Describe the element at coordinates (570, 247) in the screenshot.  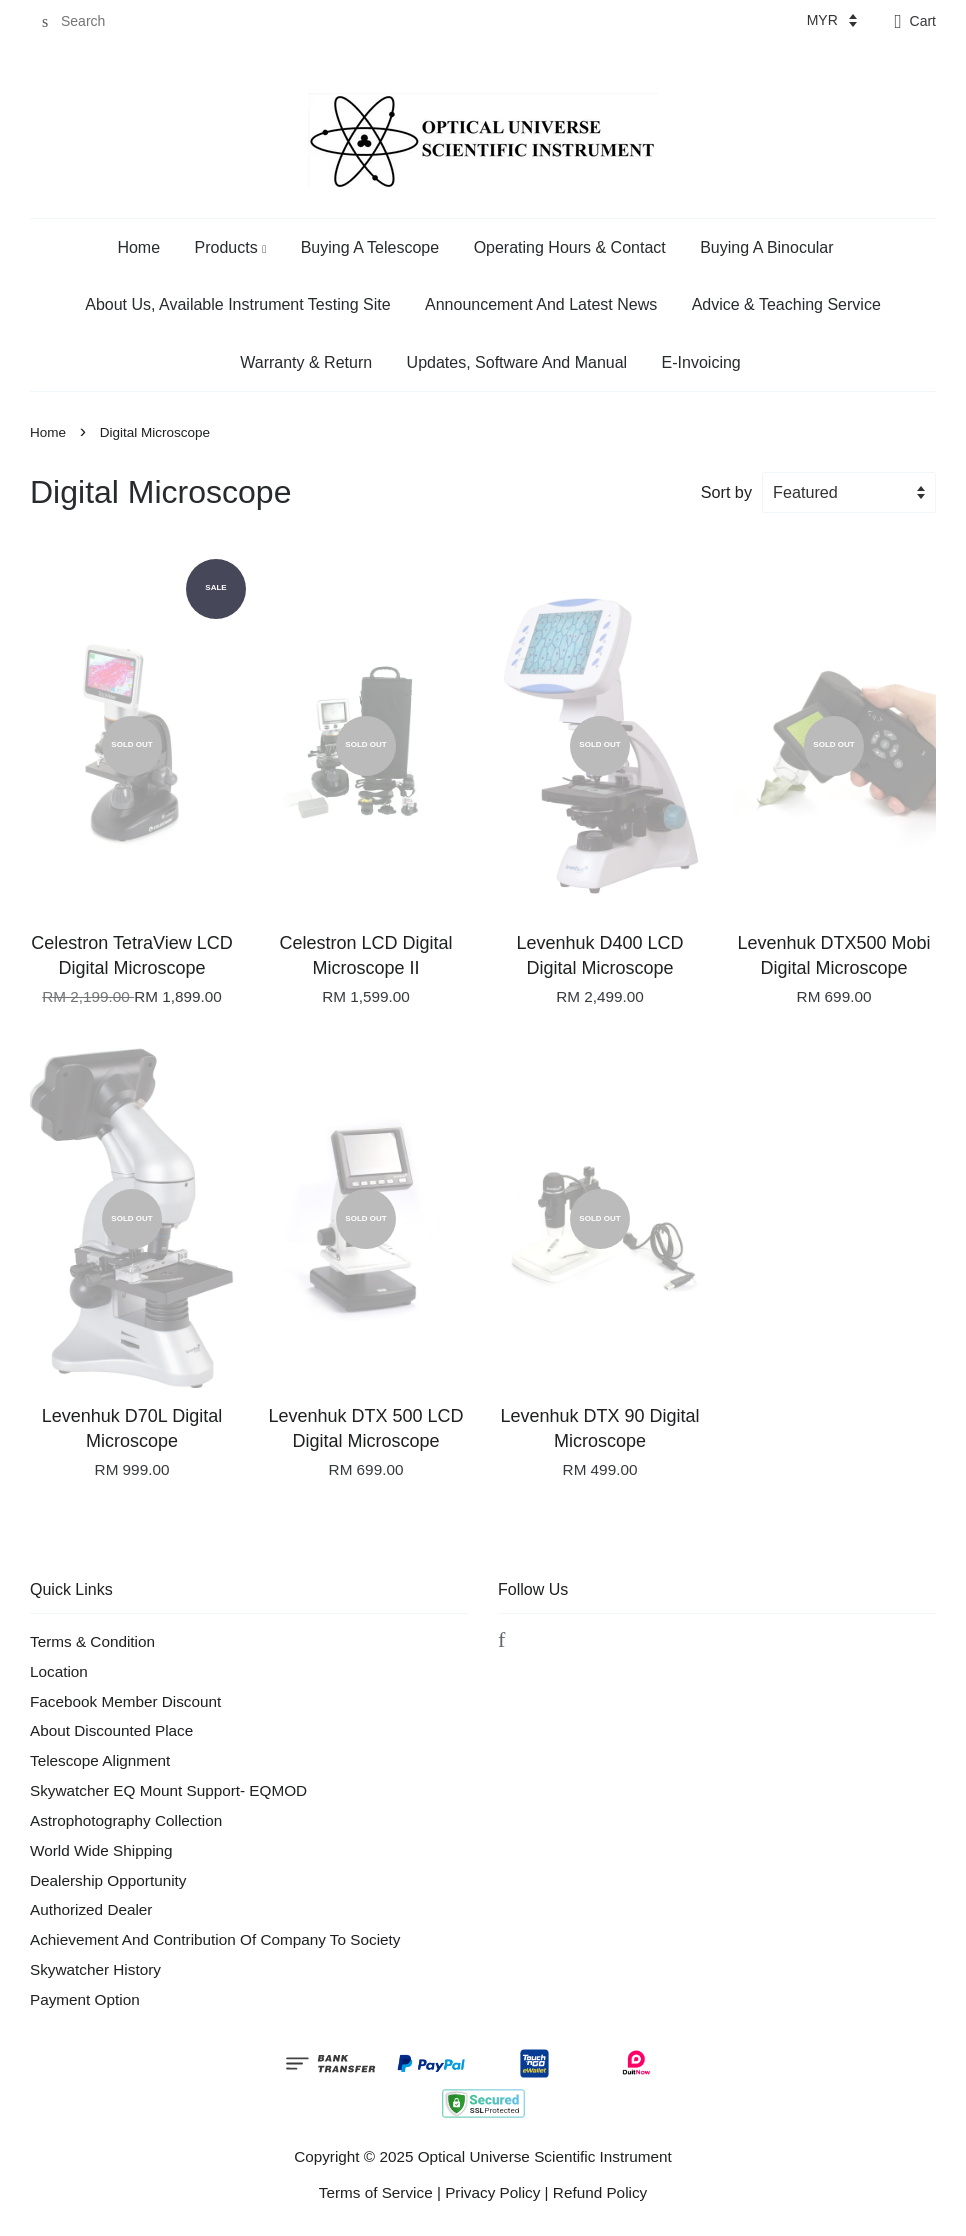
I see `Operating Hours & Contact` at that location.